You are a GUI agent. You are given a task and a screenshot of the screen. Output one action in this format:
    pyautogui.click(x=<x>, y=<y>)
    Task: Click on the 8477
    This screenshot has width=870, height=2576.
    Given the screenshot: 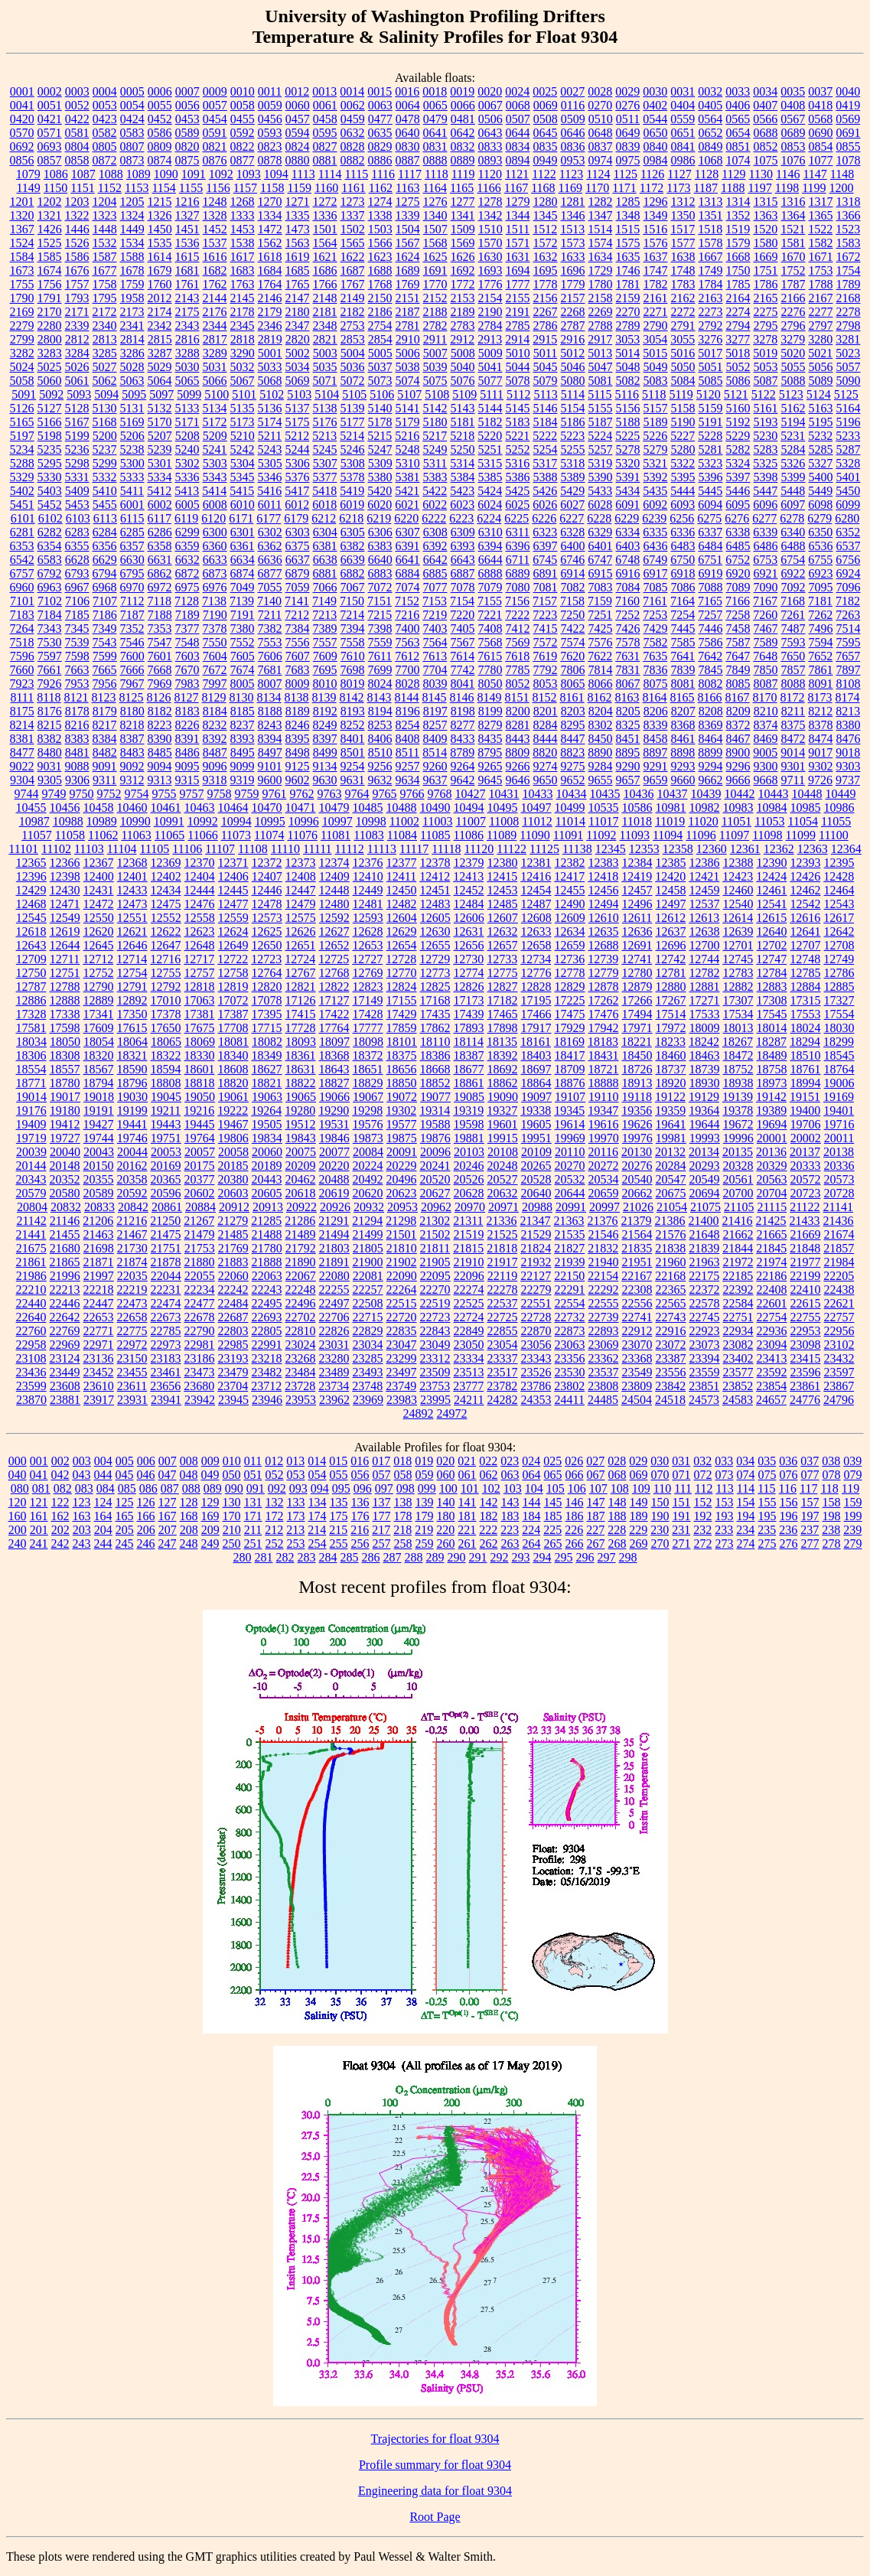 What is the action you would take?
    pyautogui.click(x=22, y=752)
    